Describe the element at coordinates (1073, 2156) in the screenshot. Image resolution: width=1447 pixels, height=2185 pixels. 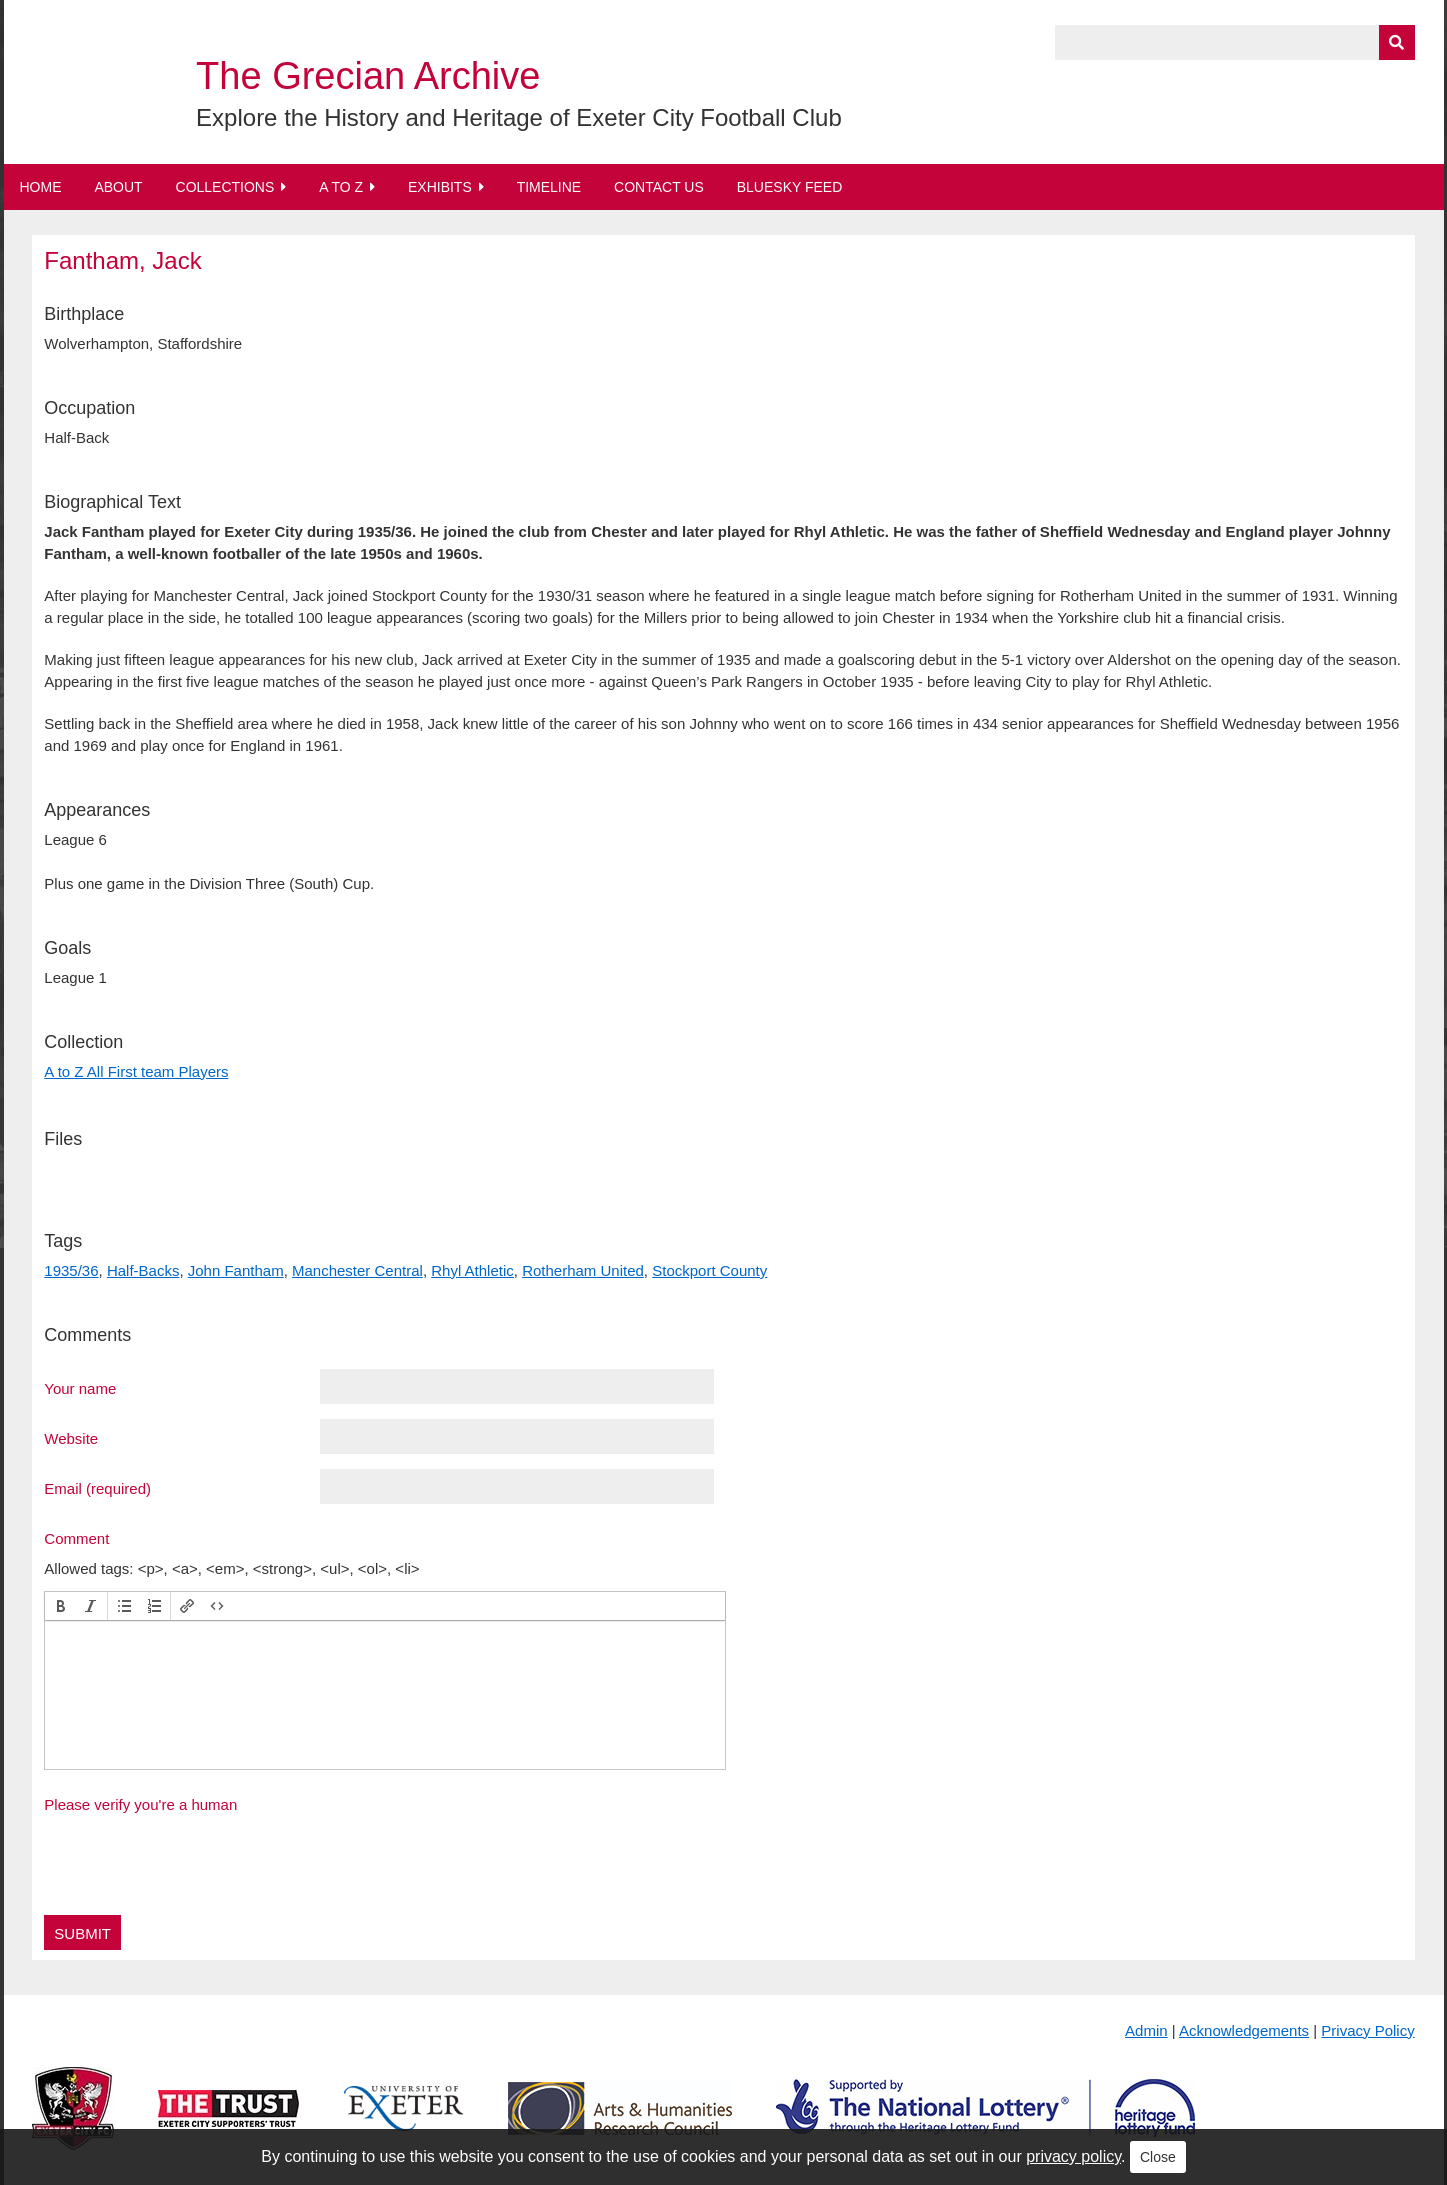
I see `privacy policy` at that location.